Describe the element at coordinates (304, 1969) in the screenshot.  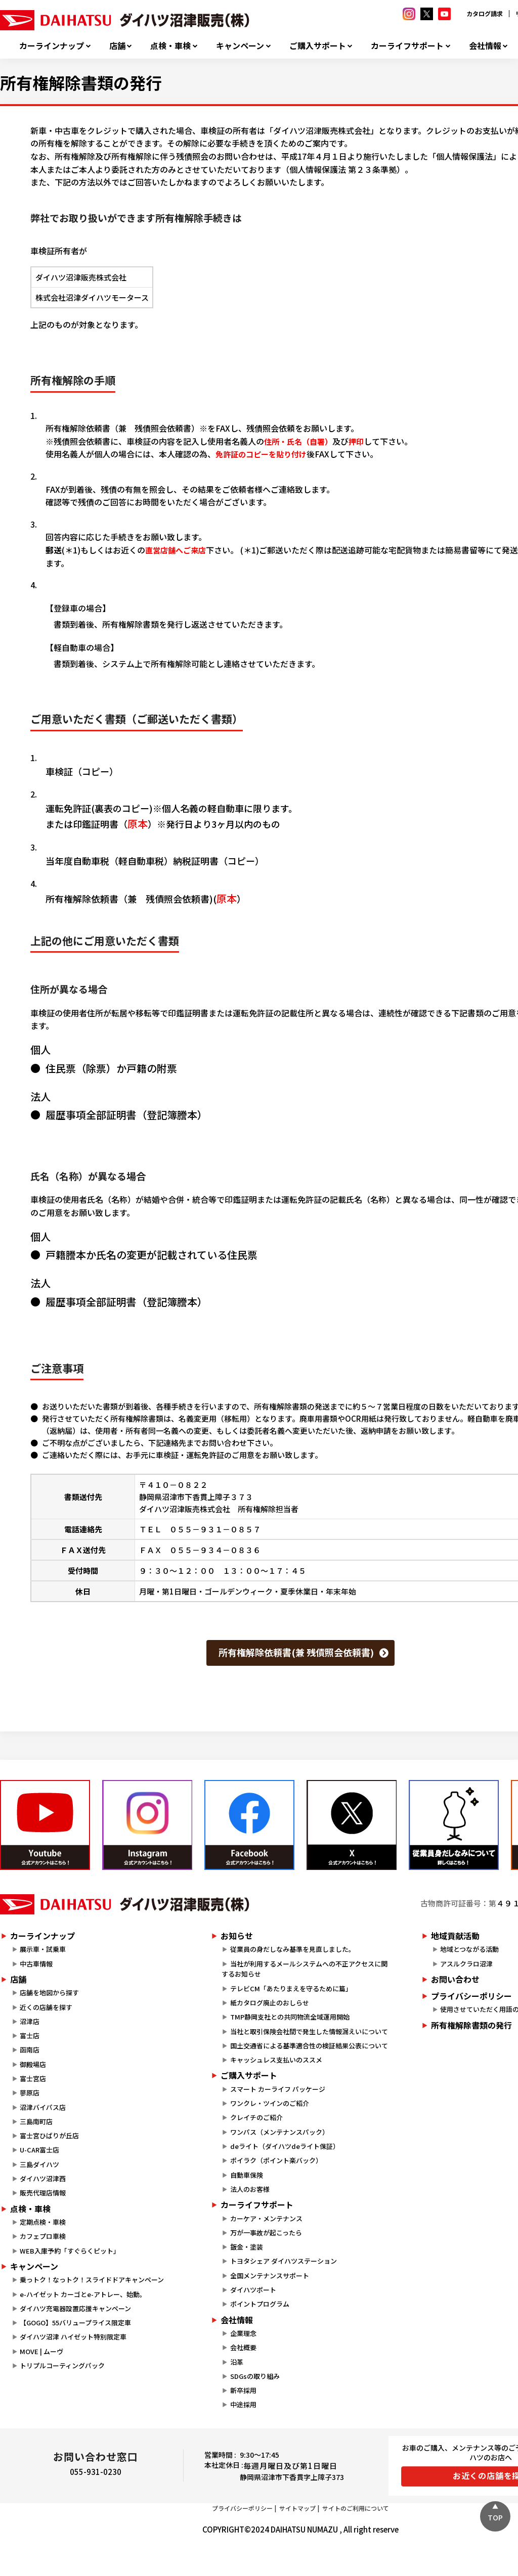
I see `当社が利用するメールシステムへの不正アクセスに関するお知らせ` at that location.